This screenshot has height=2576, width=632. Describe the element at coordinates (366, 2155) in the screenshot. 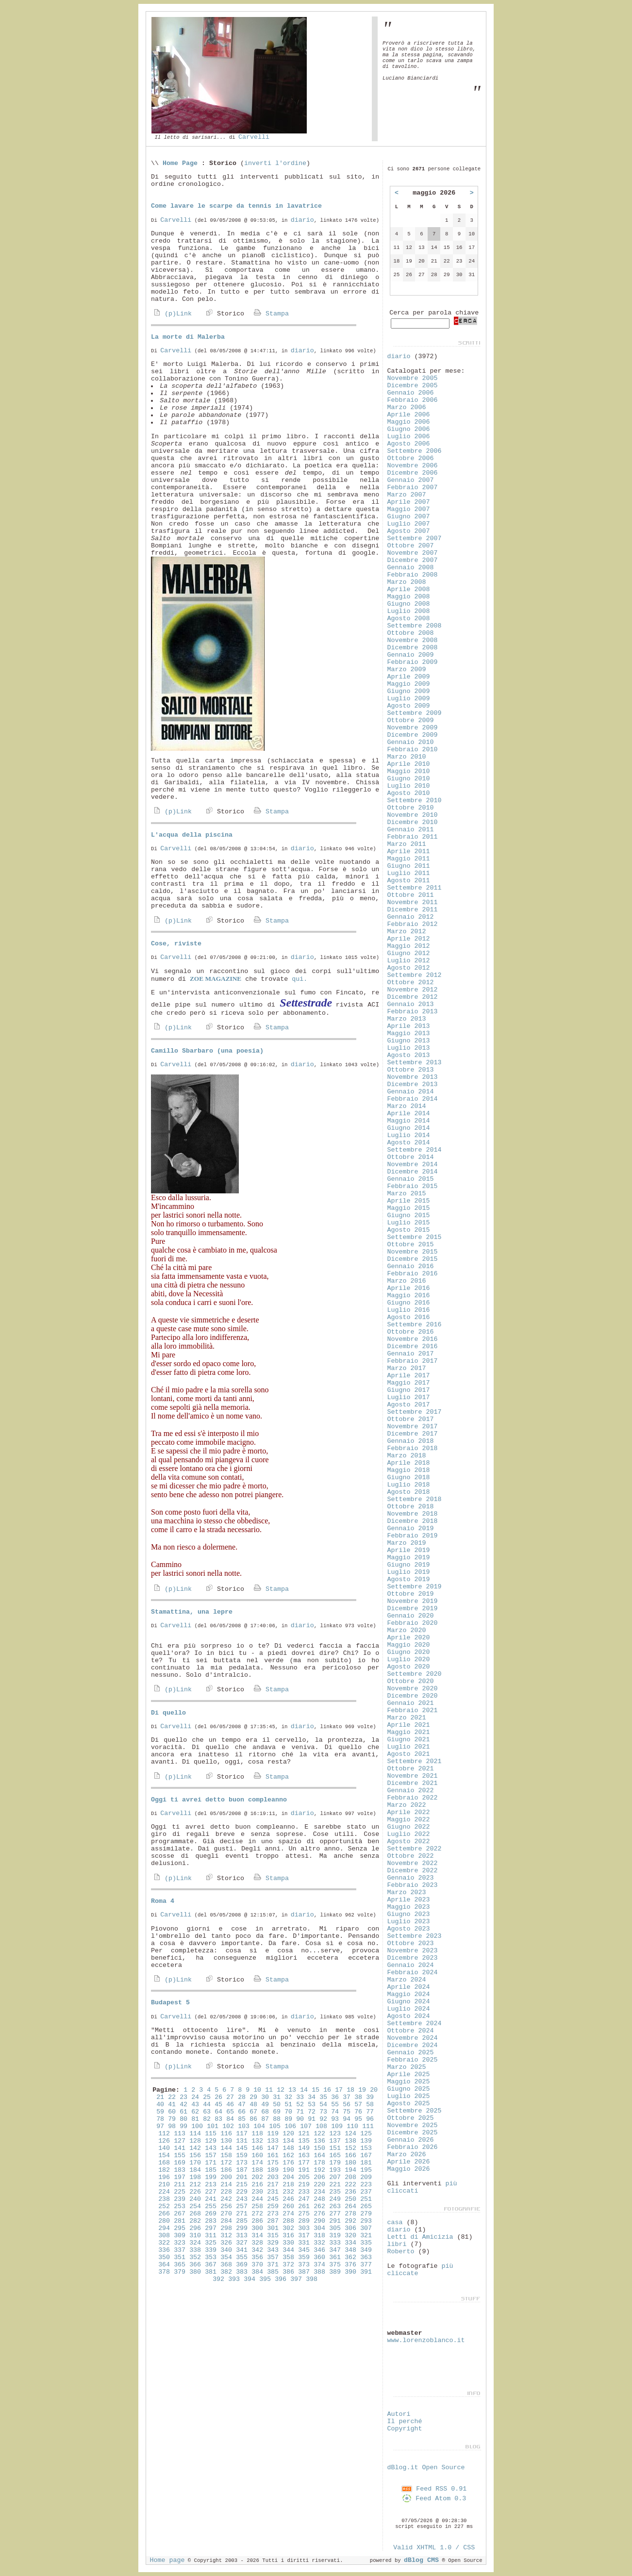

I see `167` at that location.